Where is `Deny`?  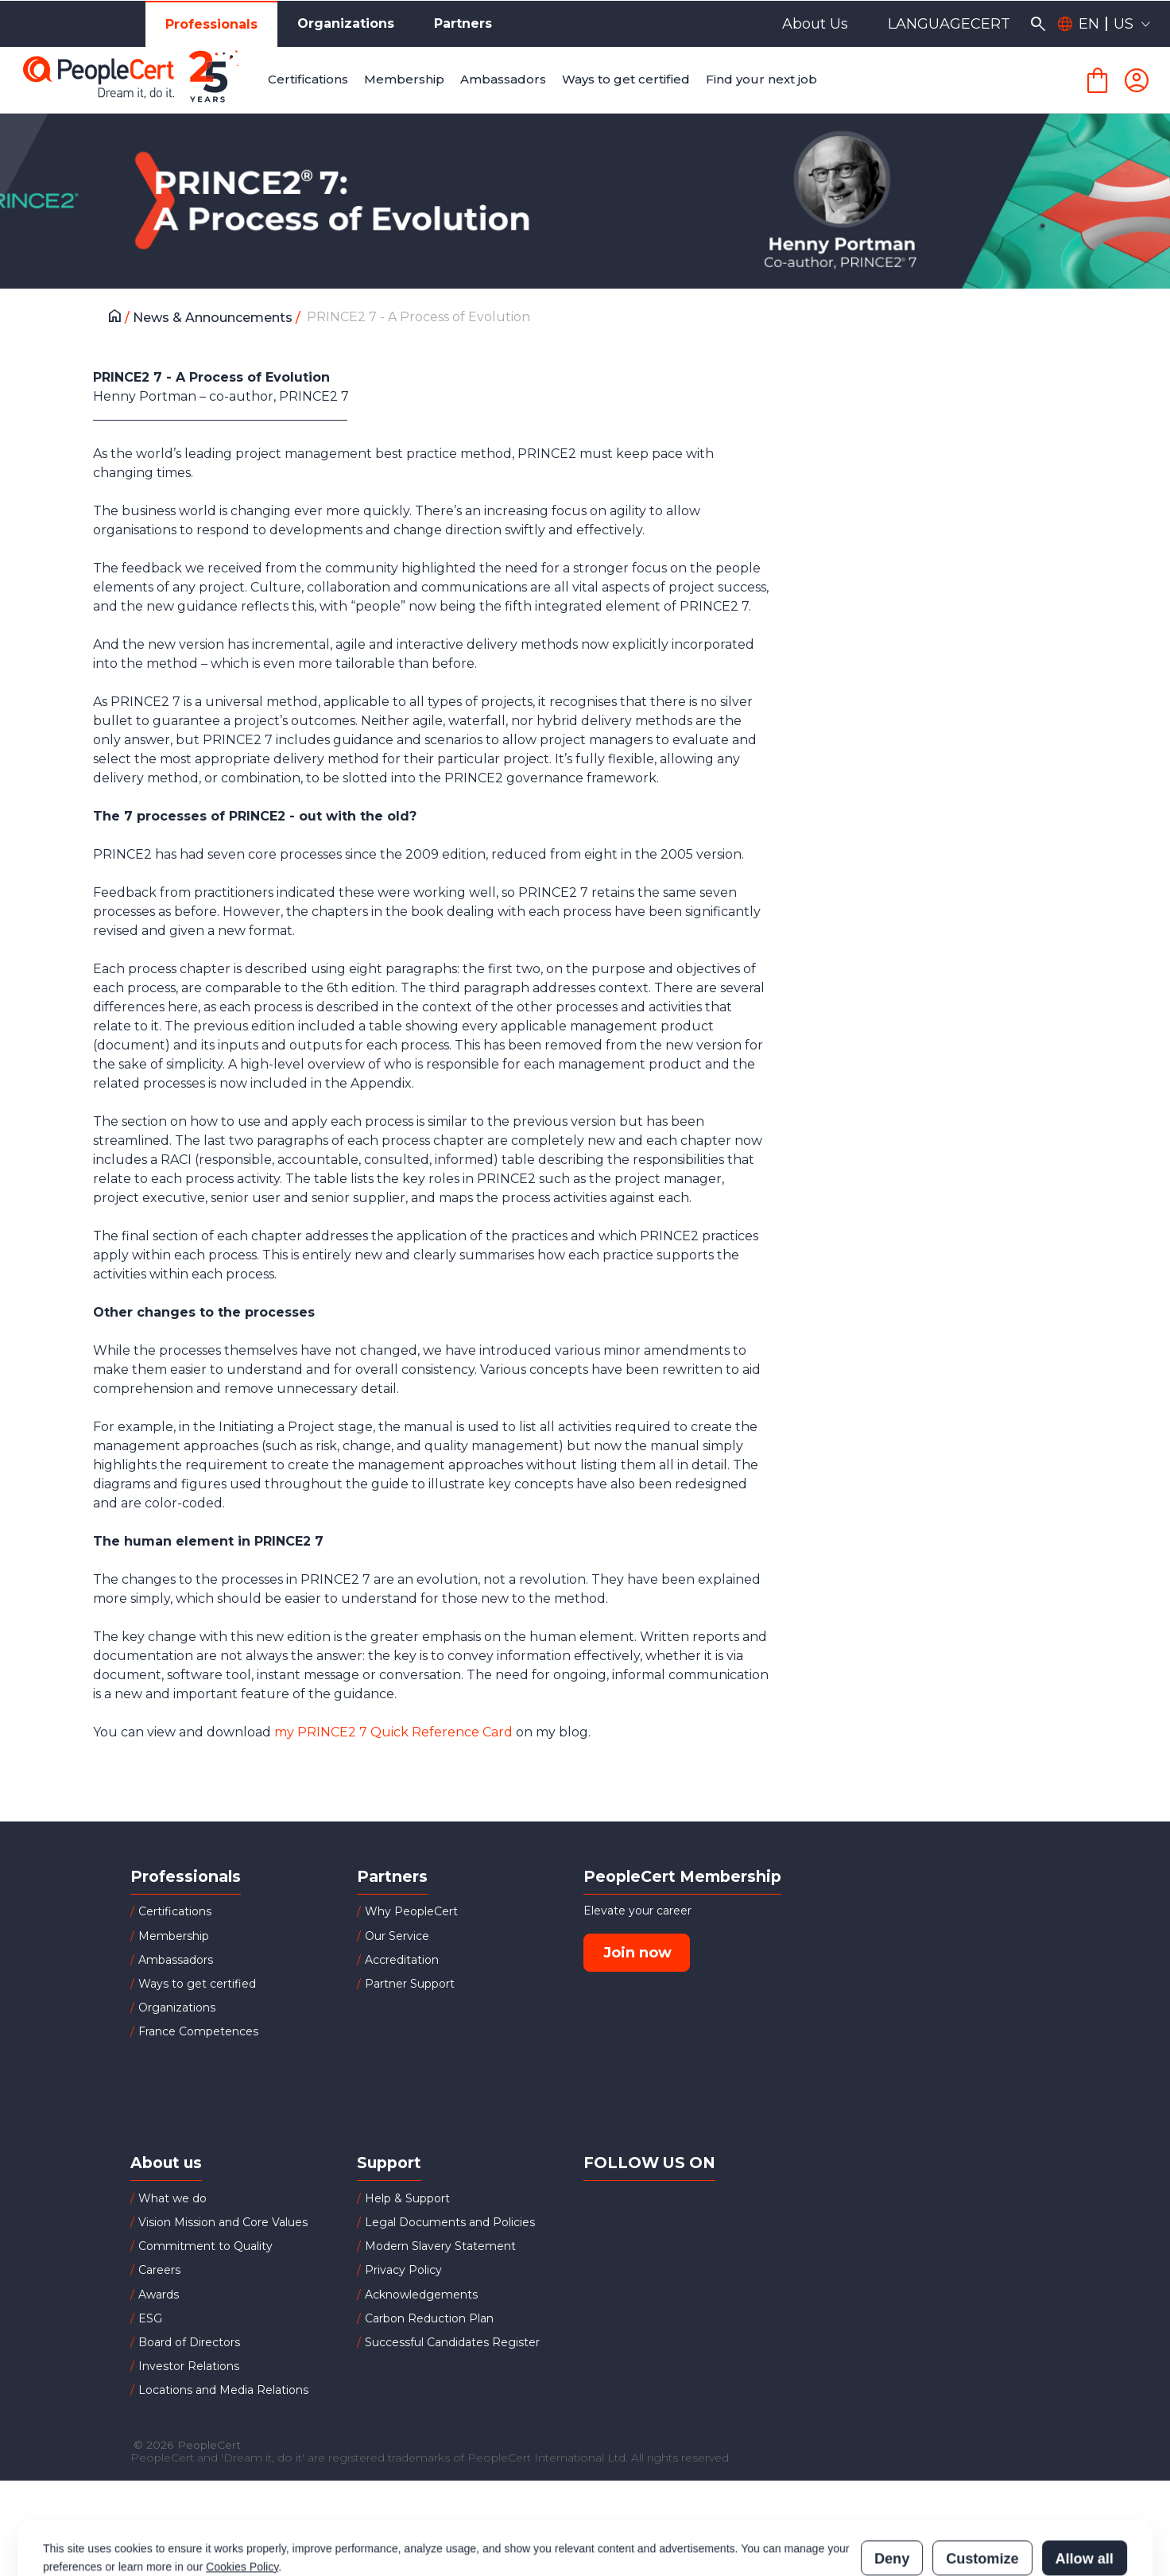 Deny is located at coordinates (891, 2488).